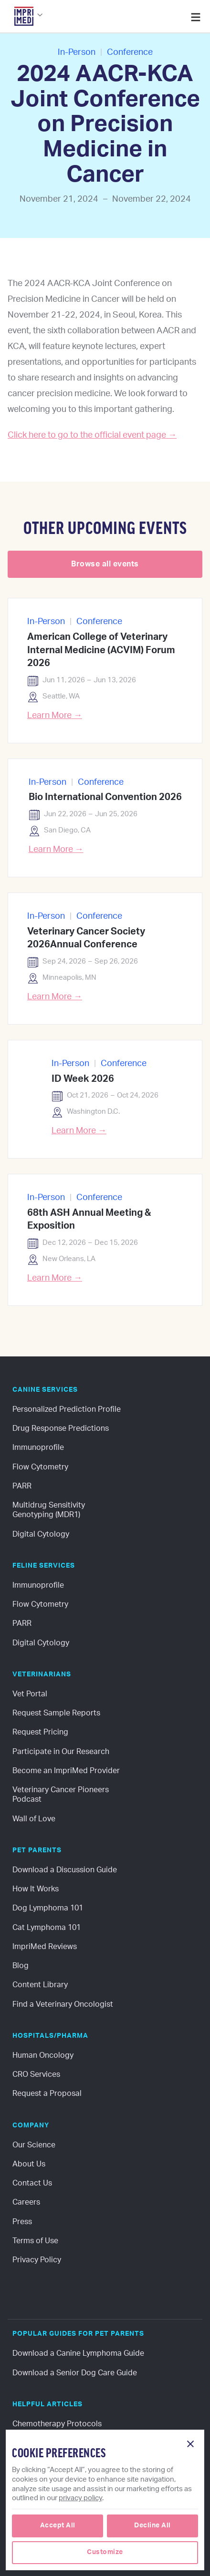  What do you see at coordinates (33, 1819) in the screenshot?
I see `Wall of Love` at bounding box center [33, 1819].